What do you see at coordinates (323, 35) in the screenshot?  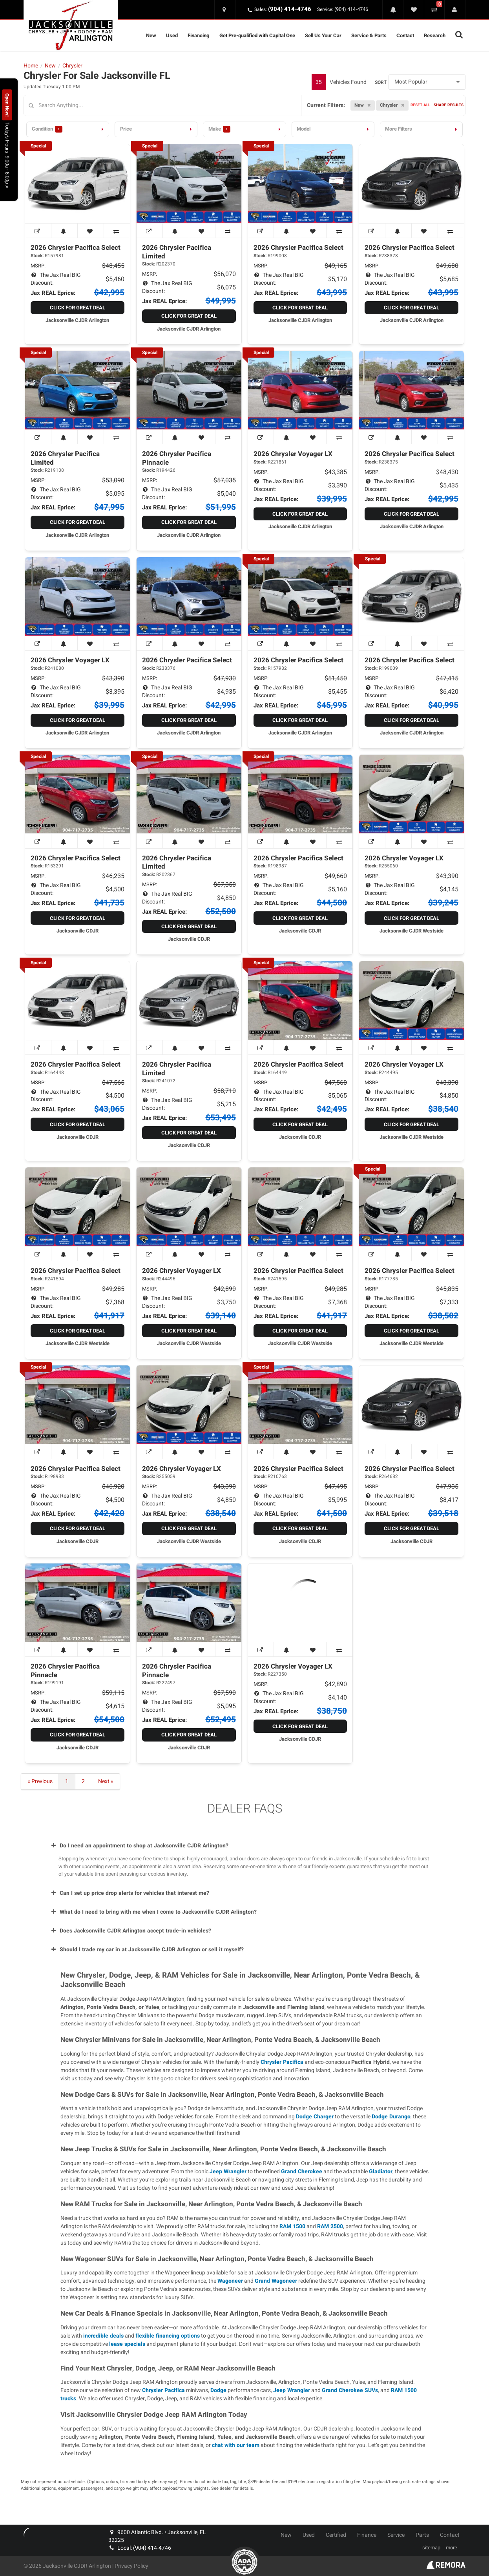 I see `Sell Us Your Car` at bounding box center [323, 35].